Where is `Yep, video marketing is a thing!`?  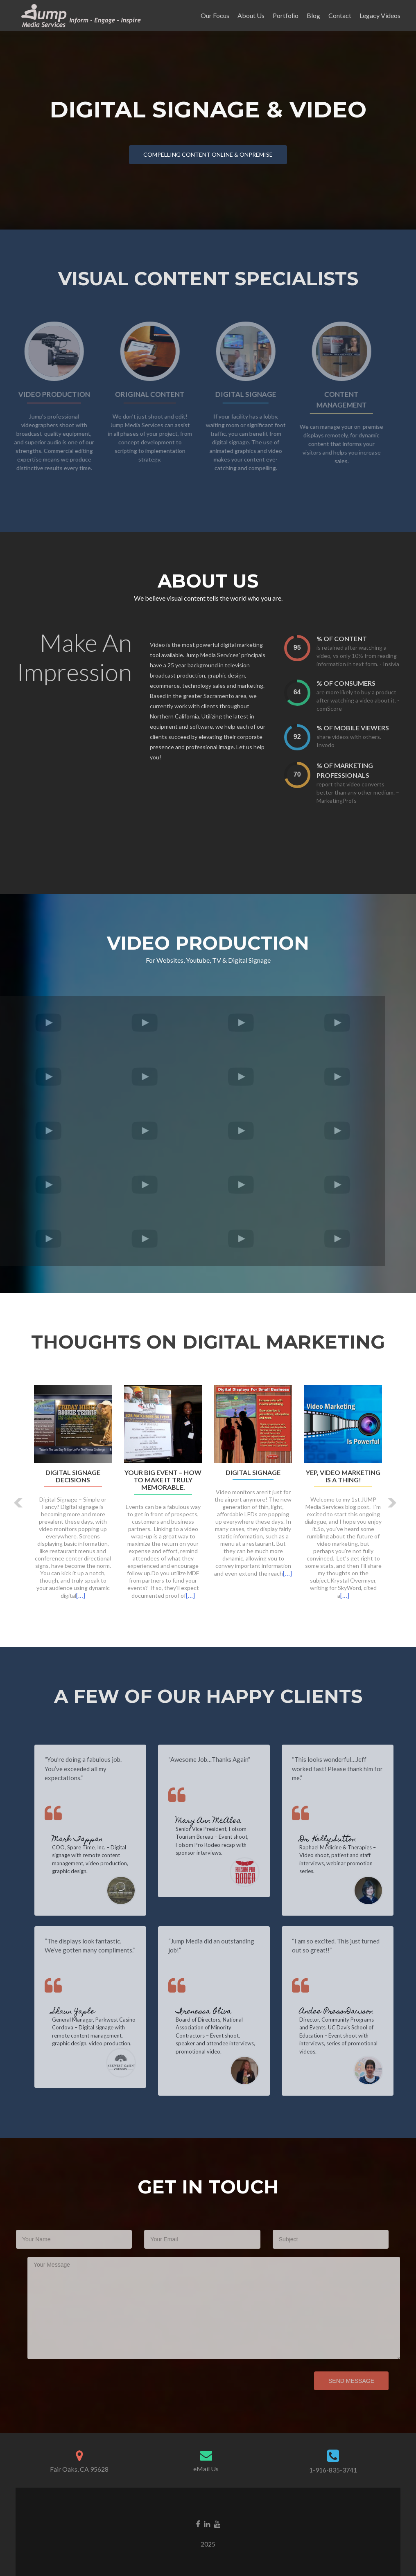
Yep, video marketing is a thing! is located at coordinates (343, 1476).